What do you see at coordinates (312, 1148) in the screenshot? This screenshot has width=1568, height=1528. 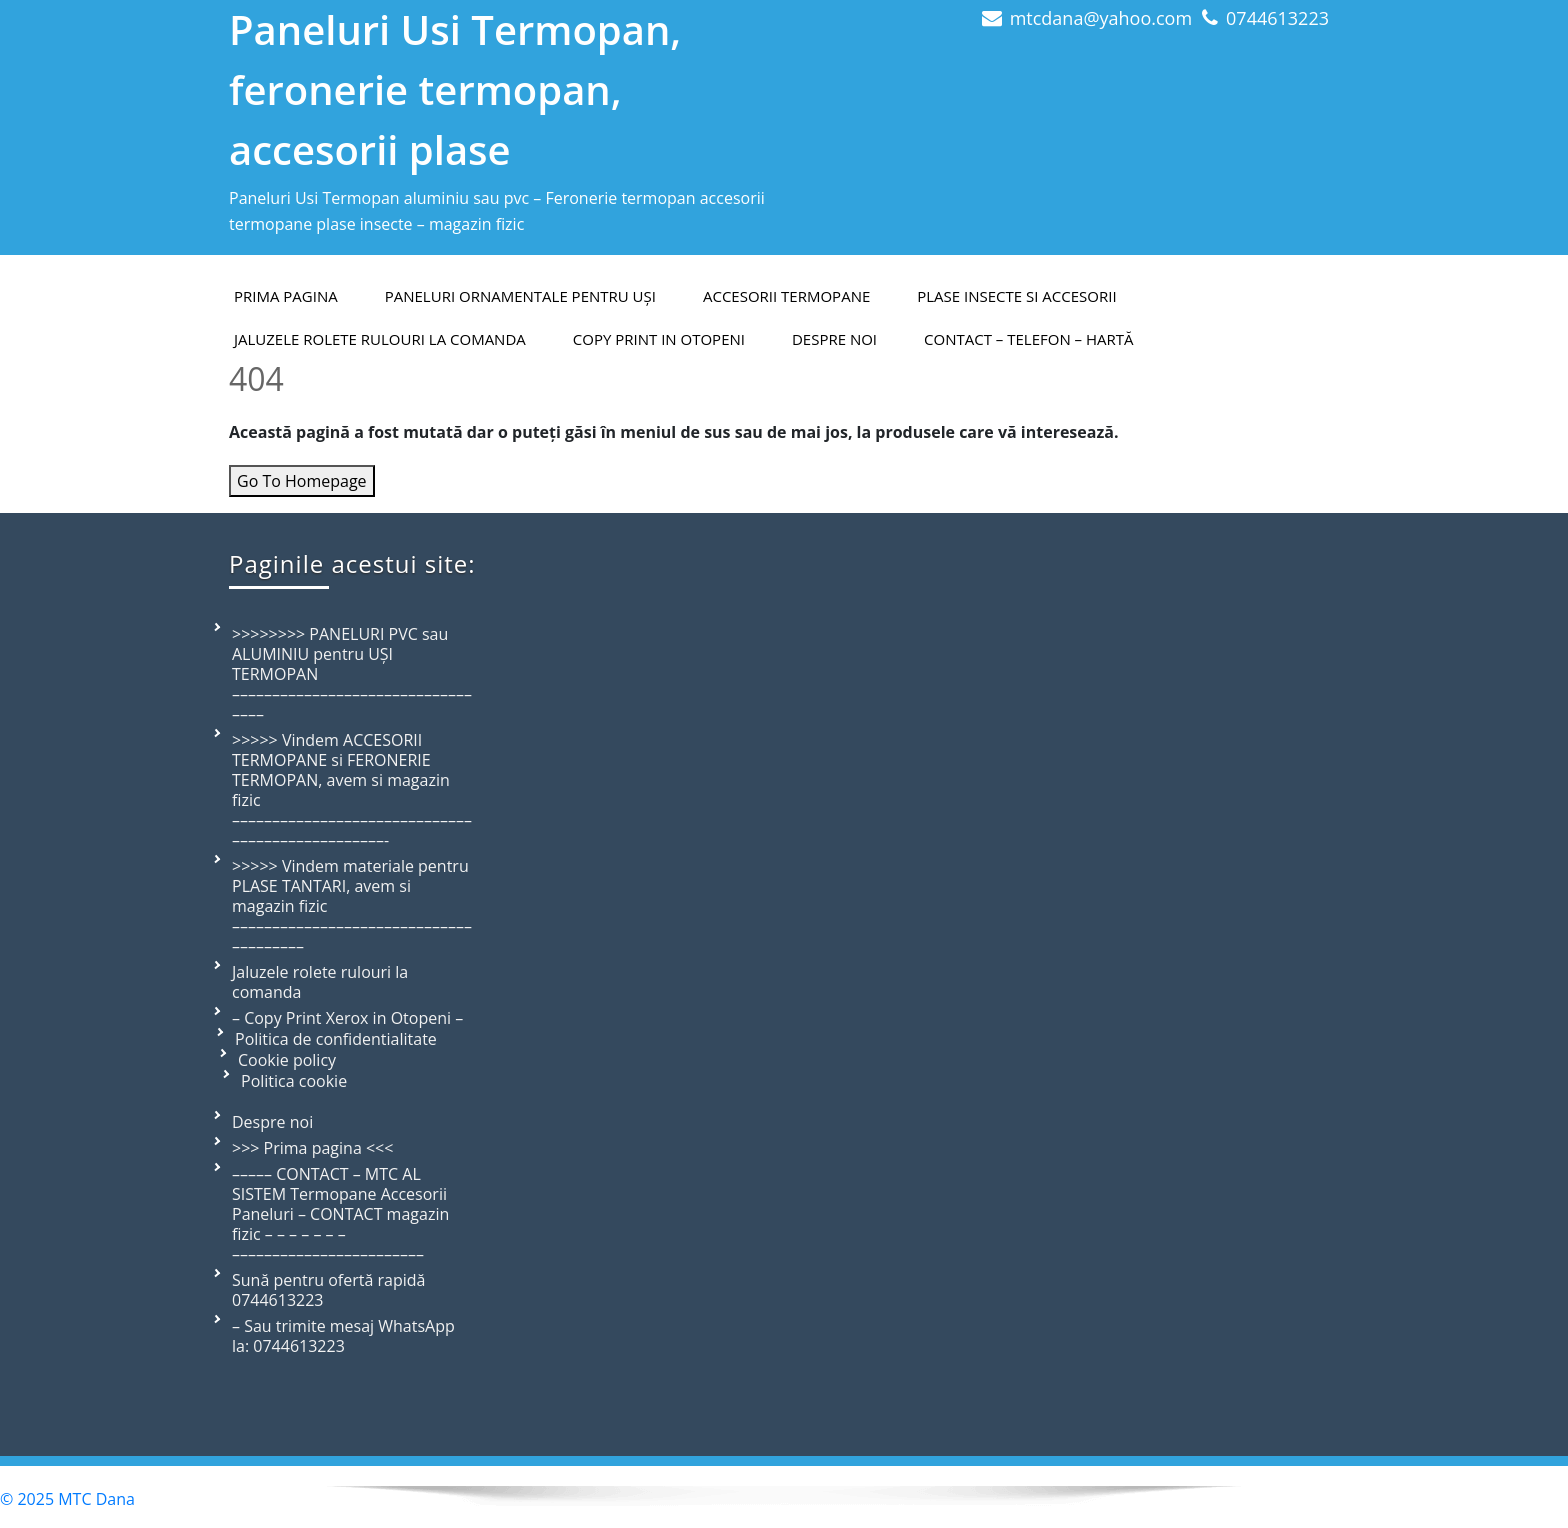 I see `>>> Prima pagina <<<` at bounding box center [312, 1148].